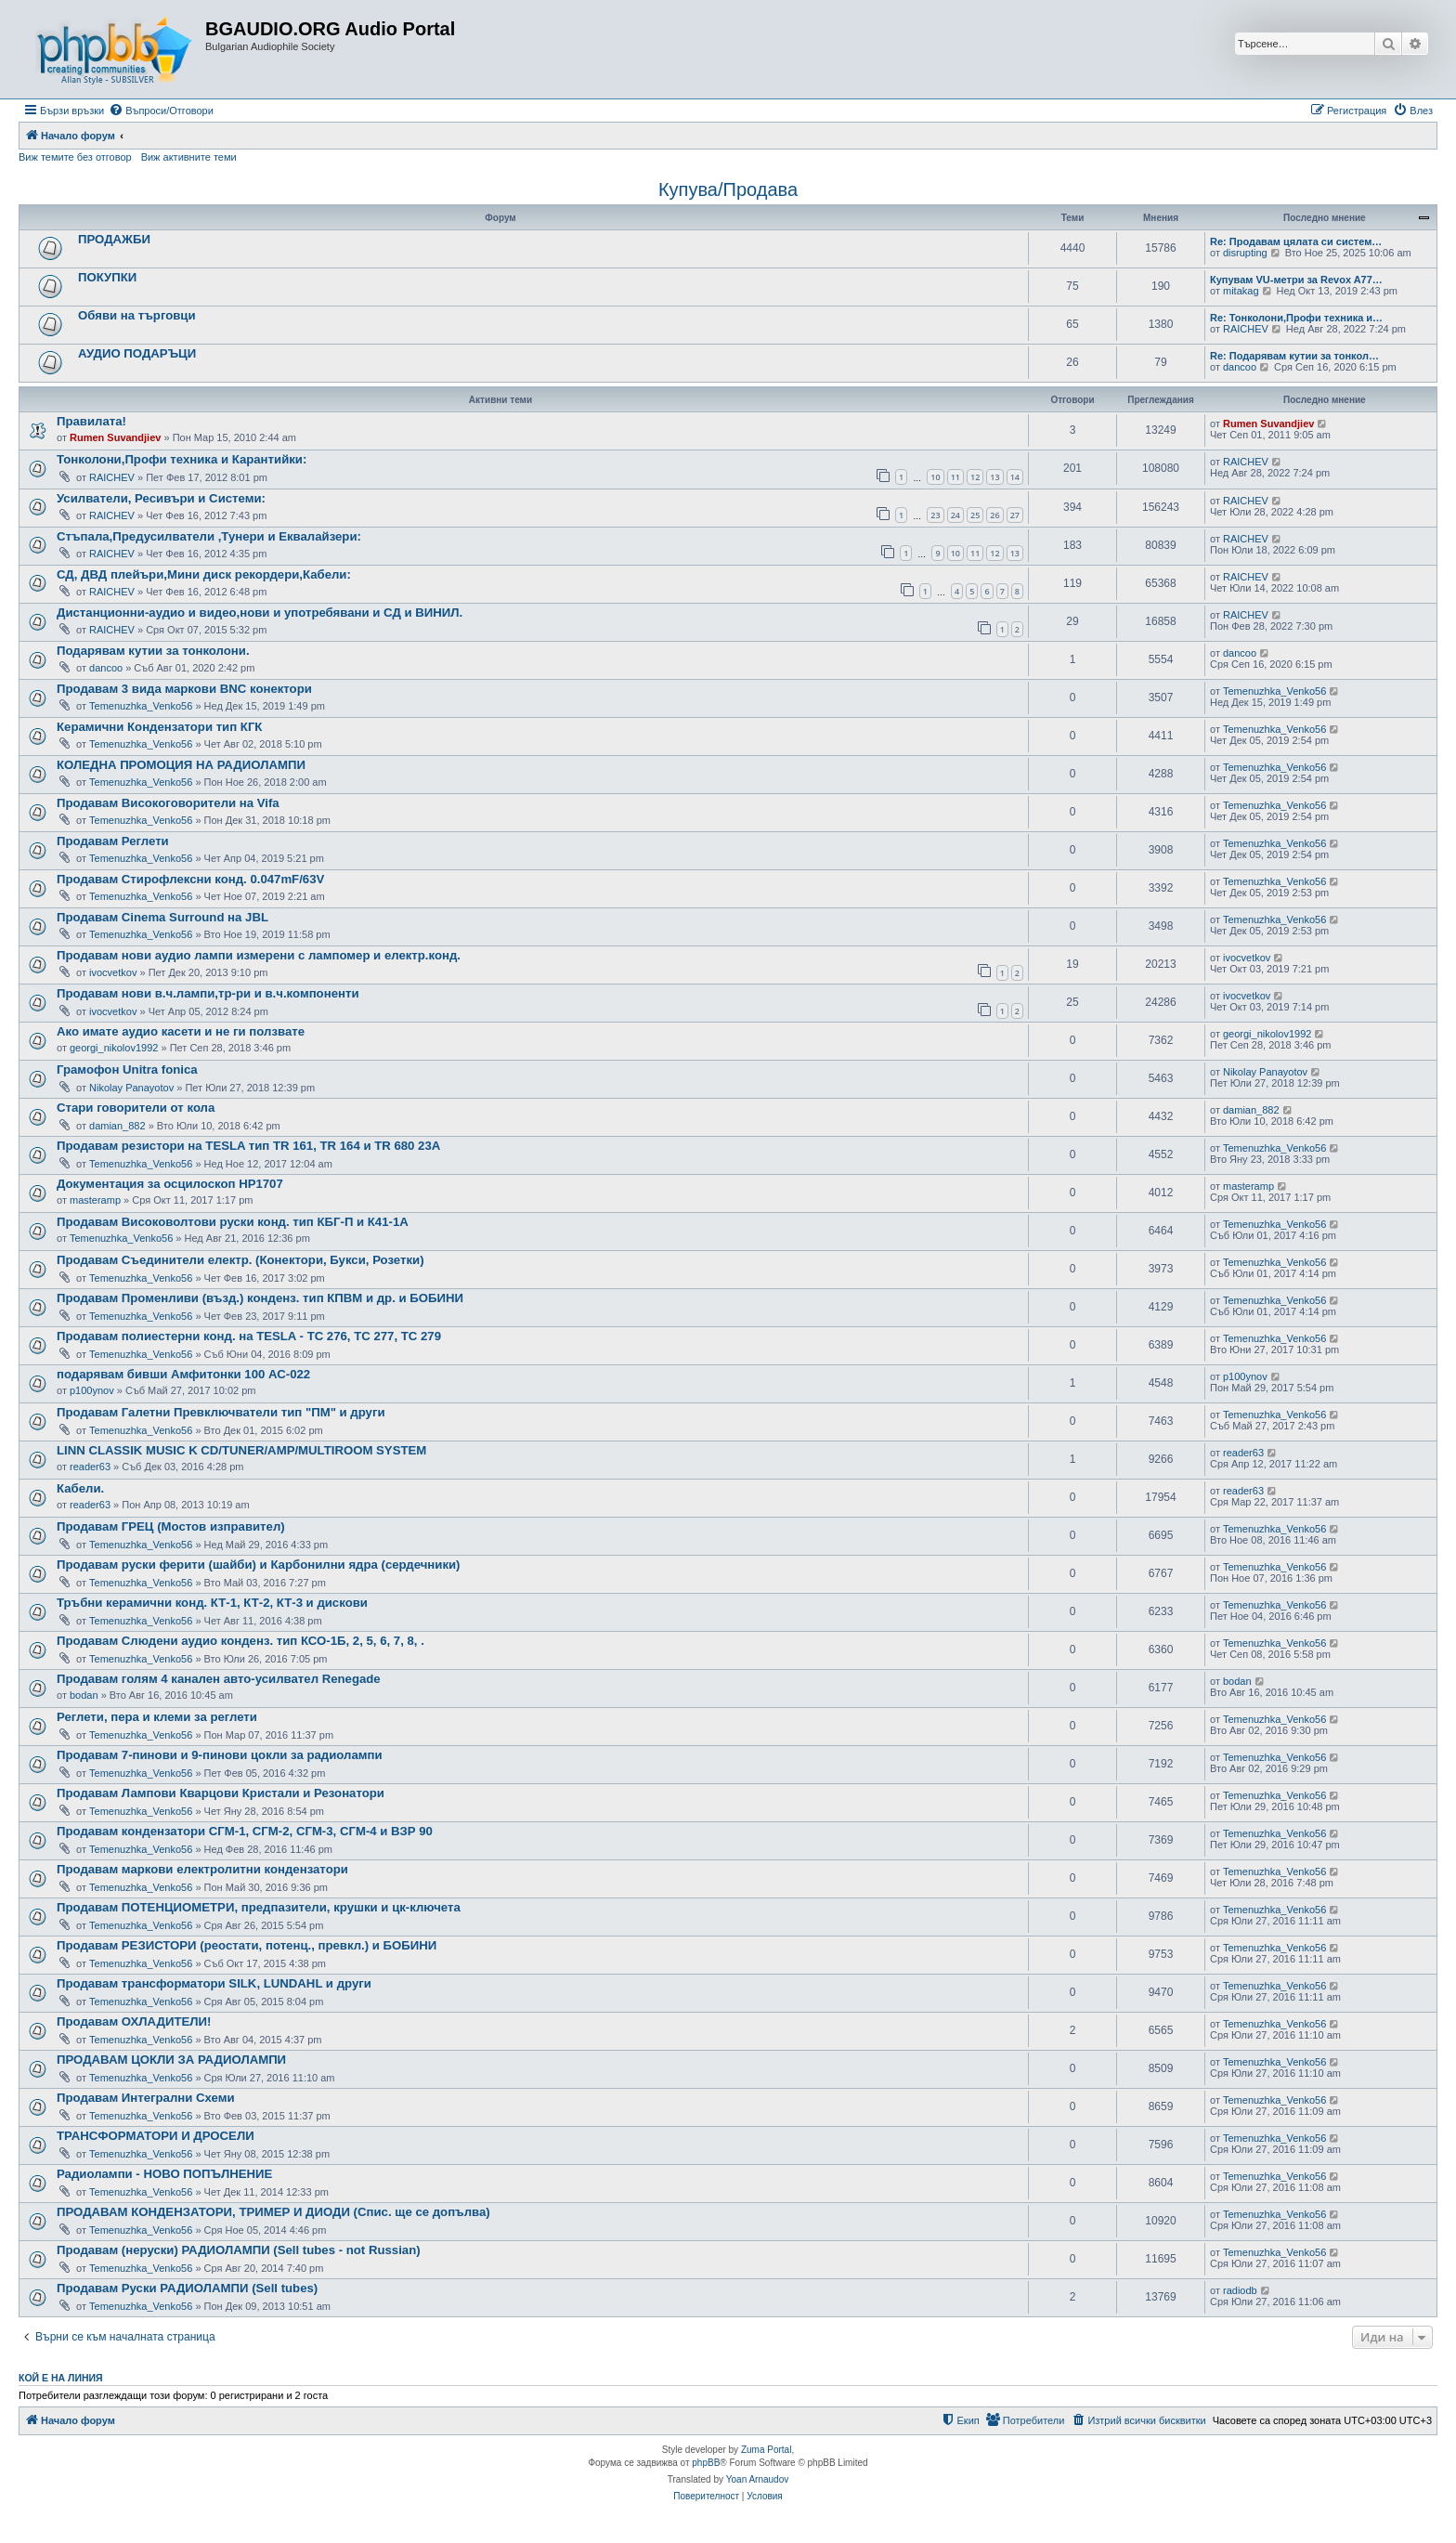 This screenshot has height=2543, width=1456. I want to click on ivocvetkov, so click(112, 972).